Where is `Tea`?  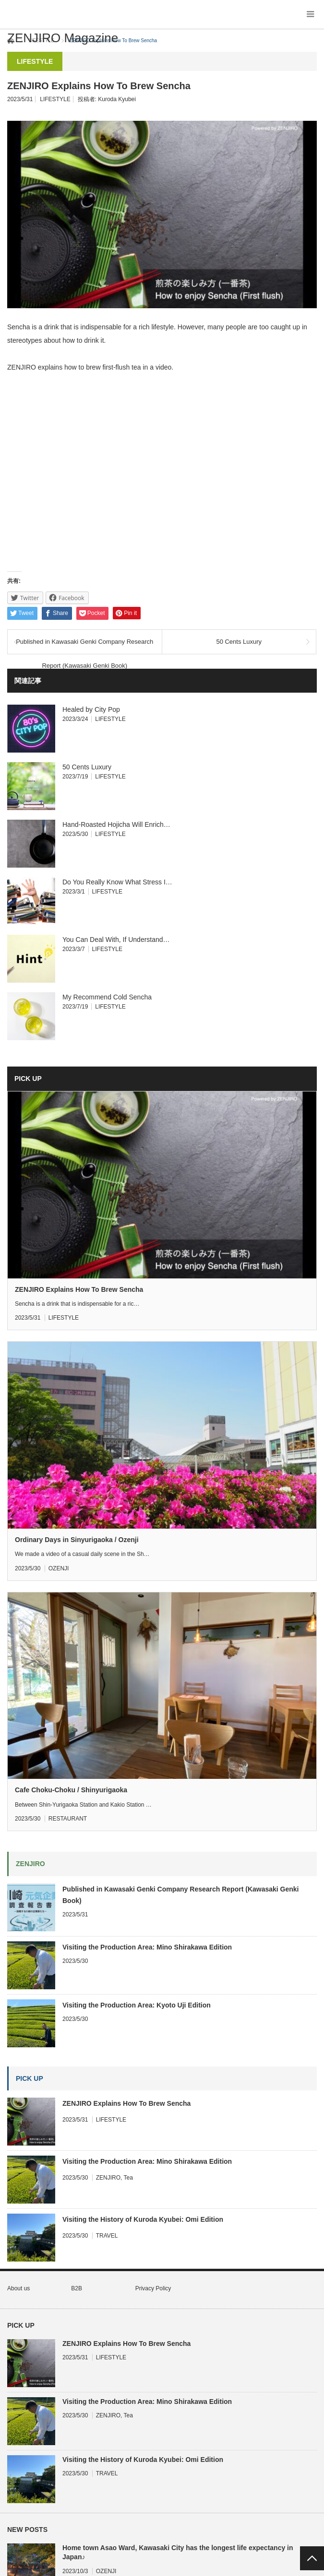
Tea is located at coordinates (128, 2177).